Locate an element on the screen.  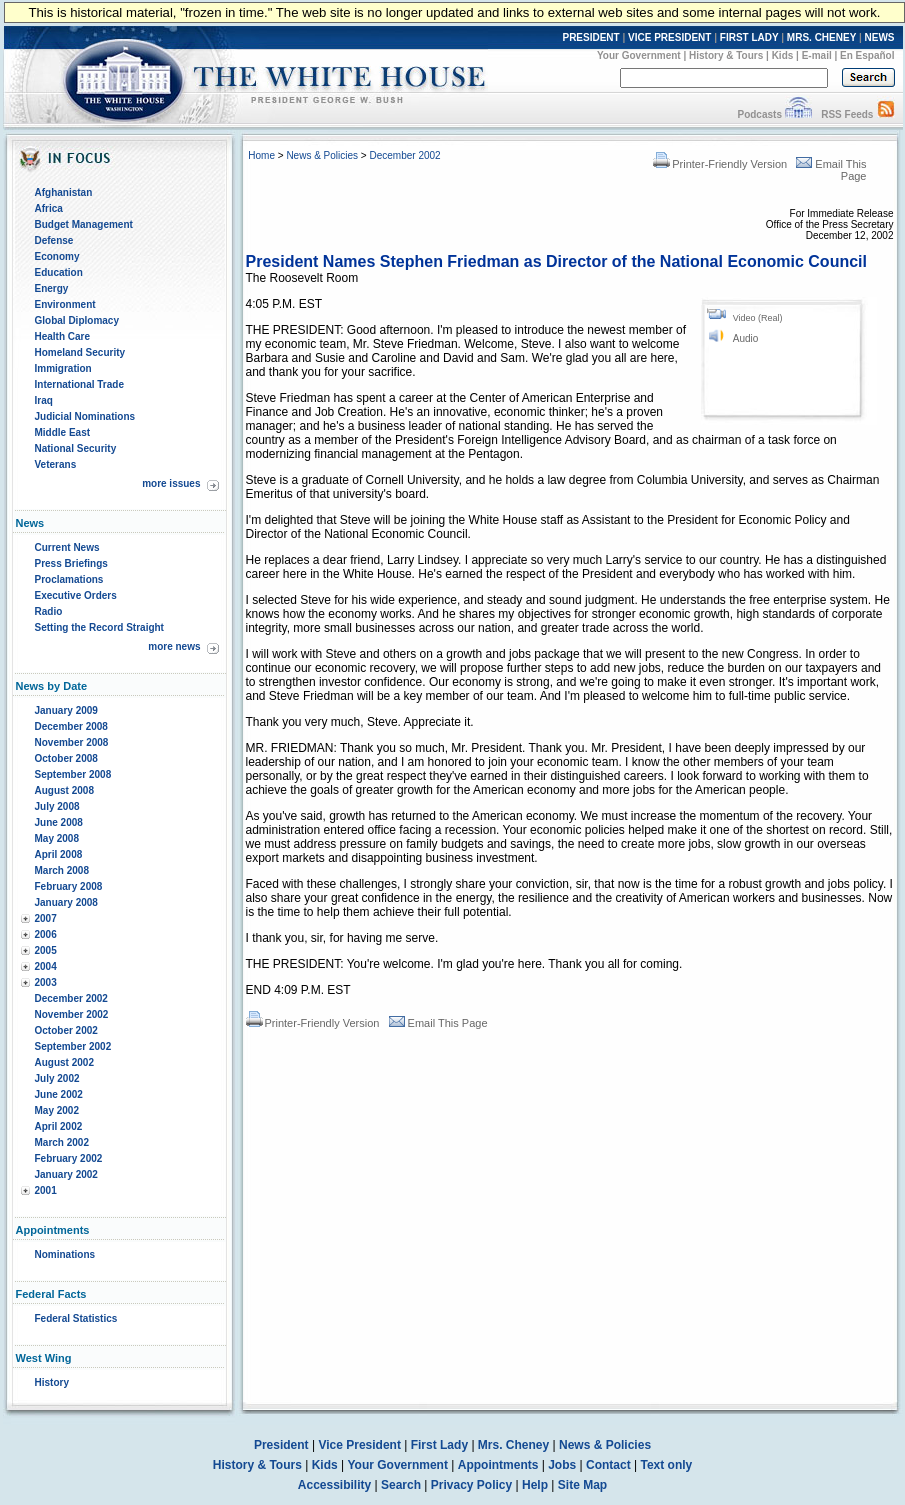
NEWS is located at coordinates (880, 37).